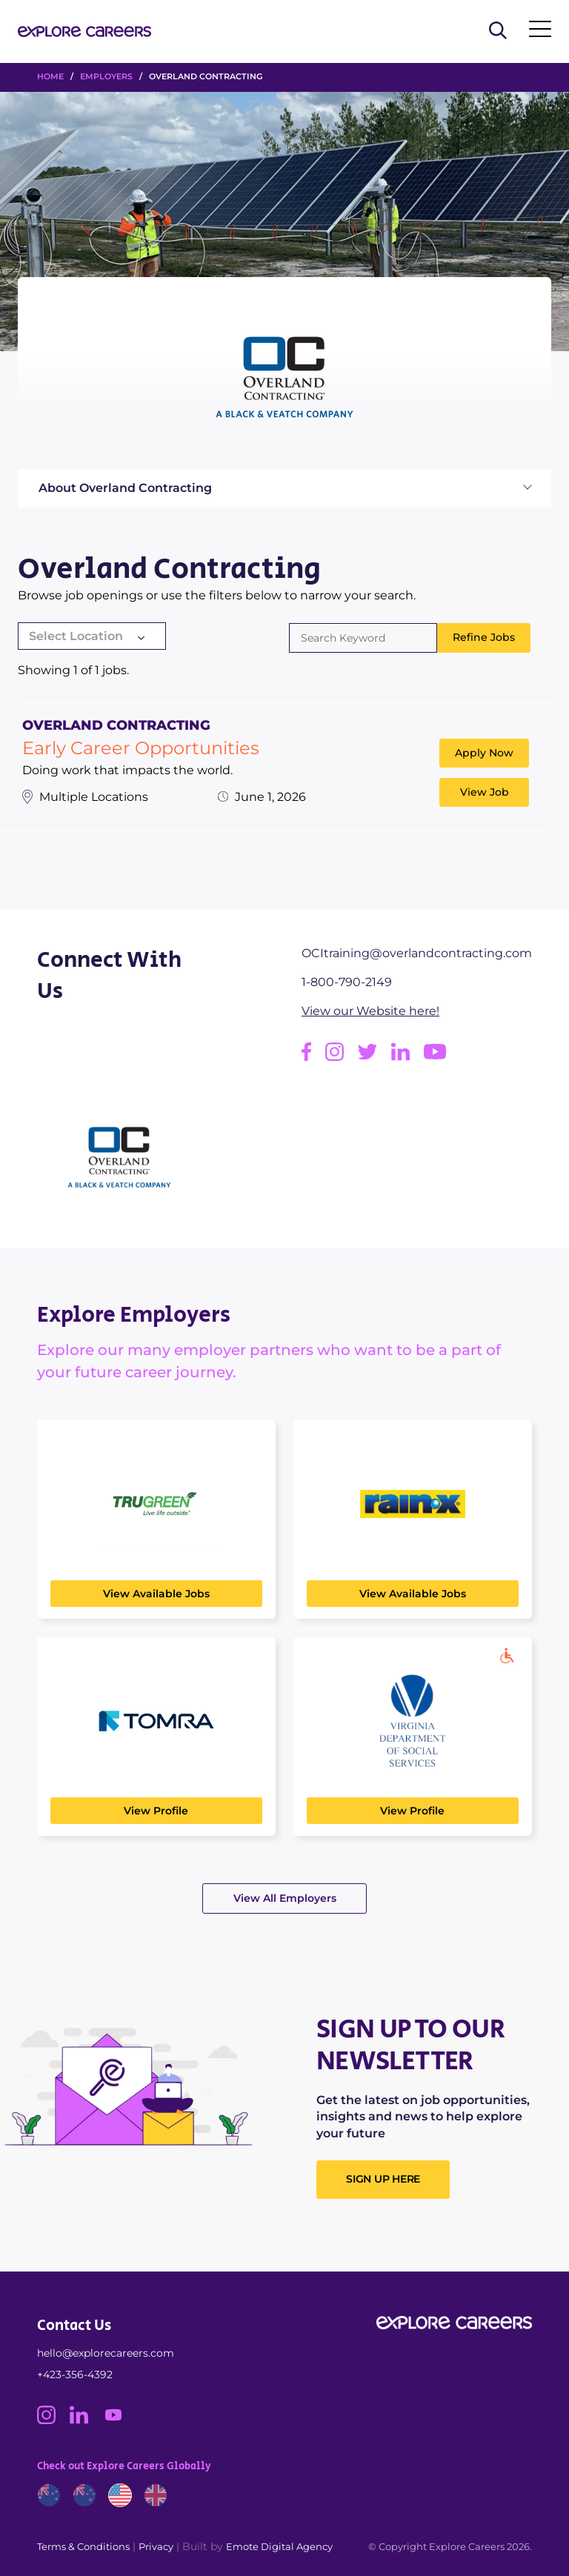  What do you see at coordinates (347, 982) in the screenshot?
I see `1-800-790-2149` at bounding box center [347, 982].